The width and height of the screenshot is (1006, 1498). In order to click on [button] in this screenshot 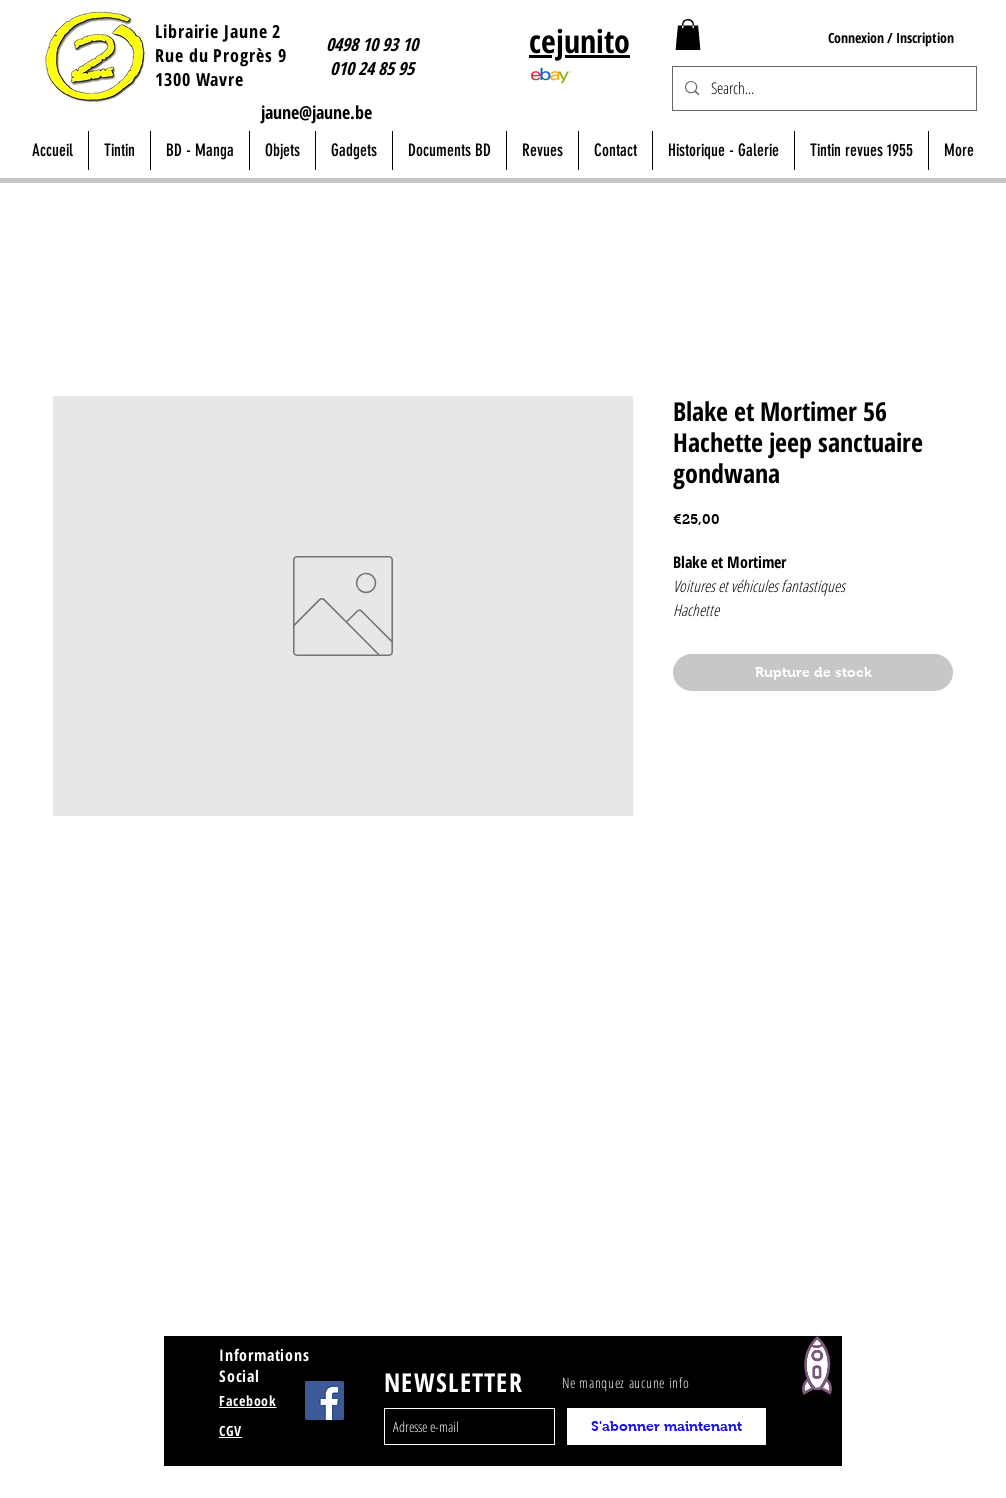, I will do `click(688, 34)`.